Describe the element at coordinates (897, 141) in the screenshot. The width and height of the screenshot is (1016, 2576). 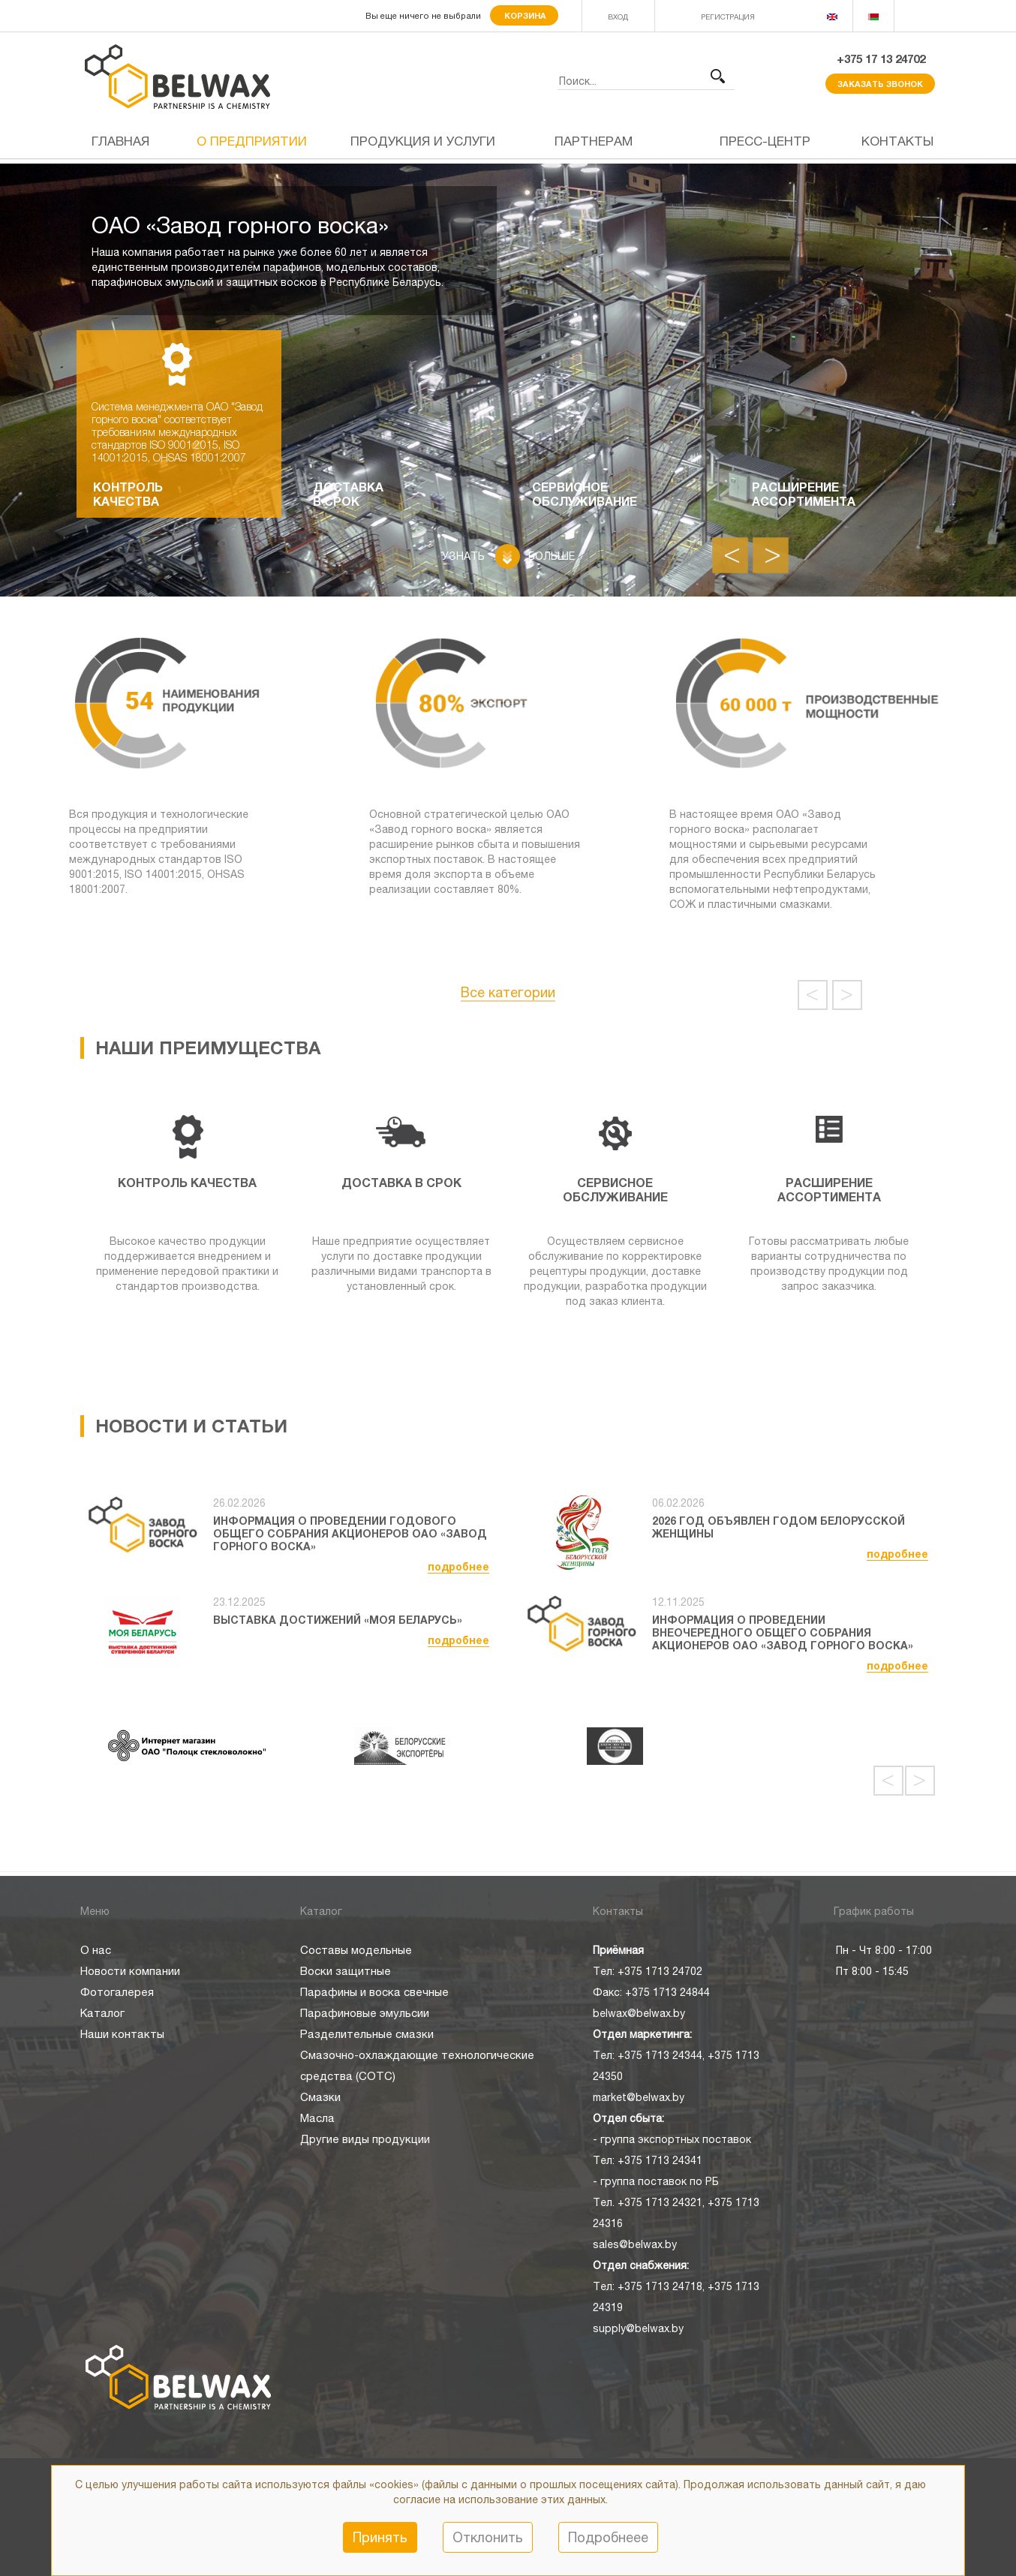
I see `Контакты` at that location.